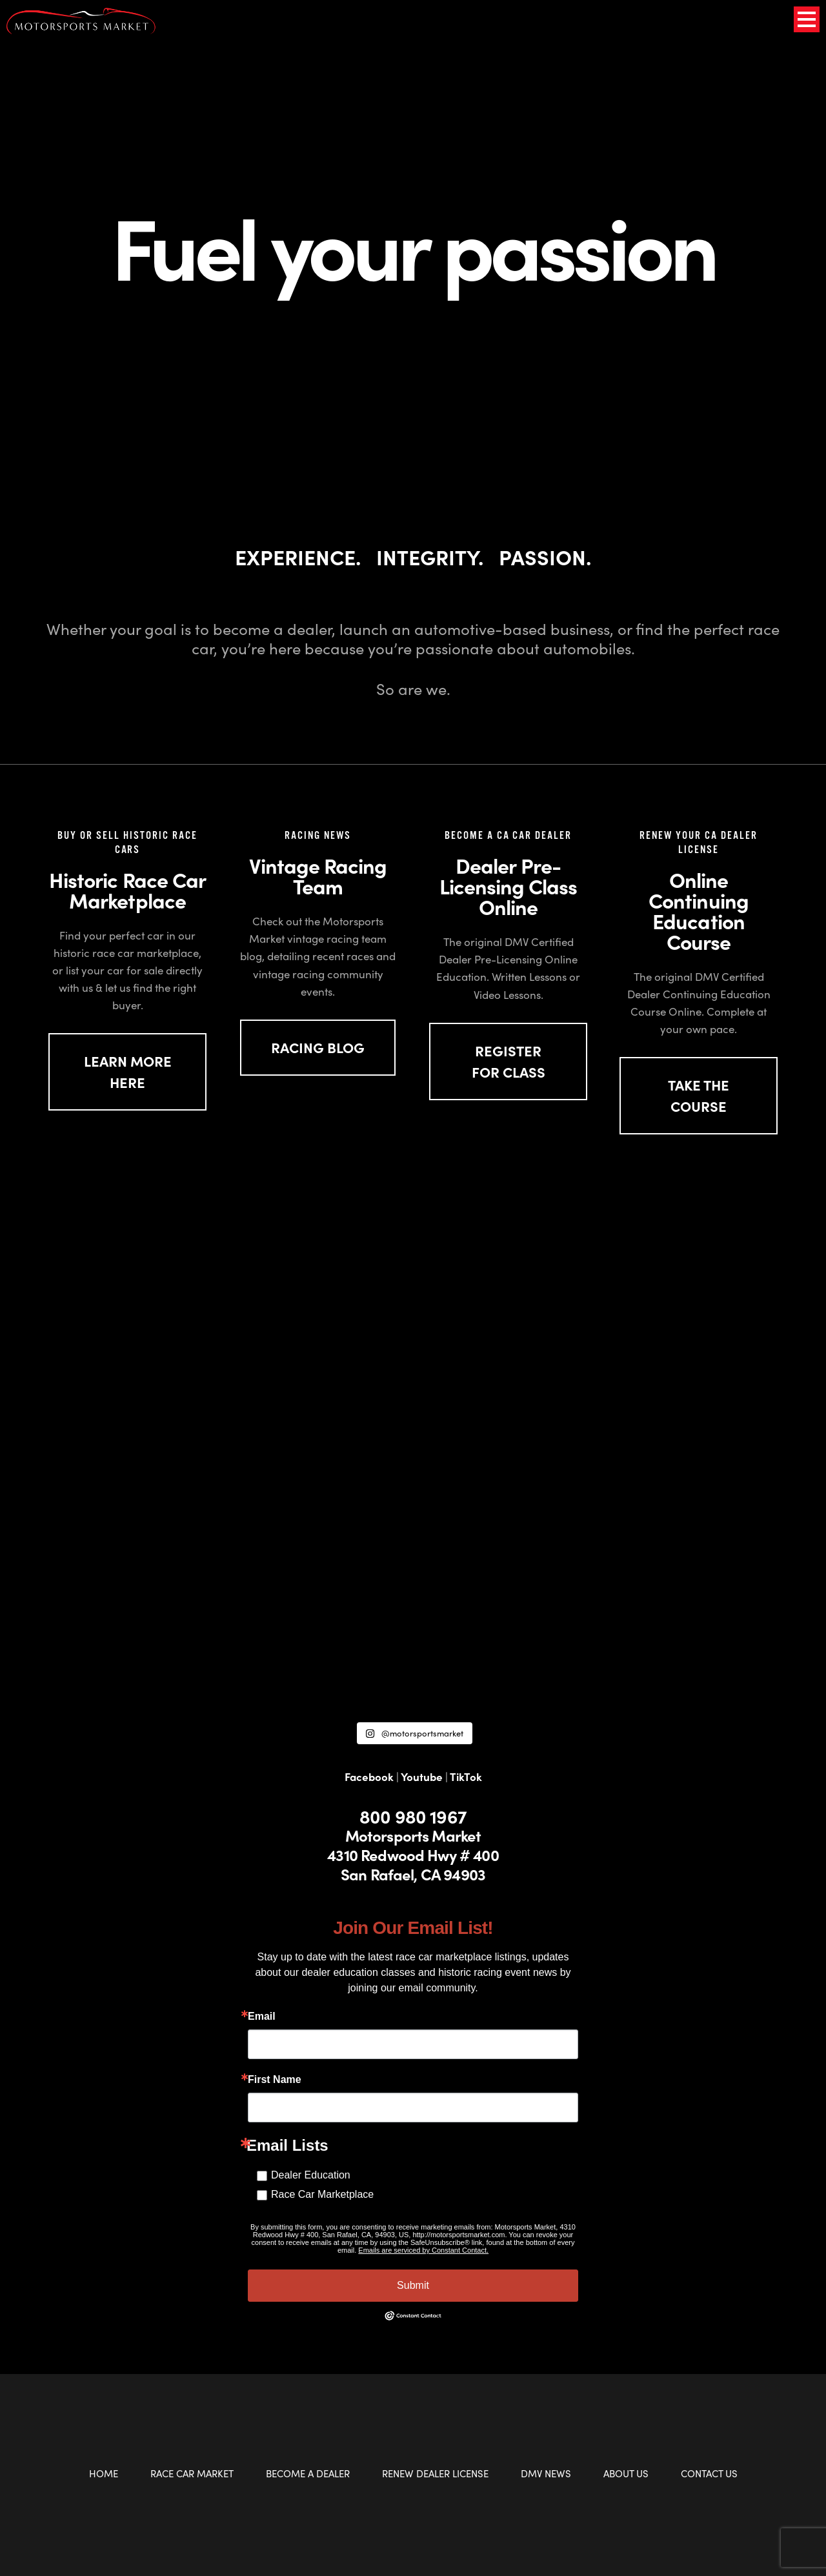  Describe the element at coordinates (435, 2473) in the screenshot. I see `Renew Dealer License` at that location.